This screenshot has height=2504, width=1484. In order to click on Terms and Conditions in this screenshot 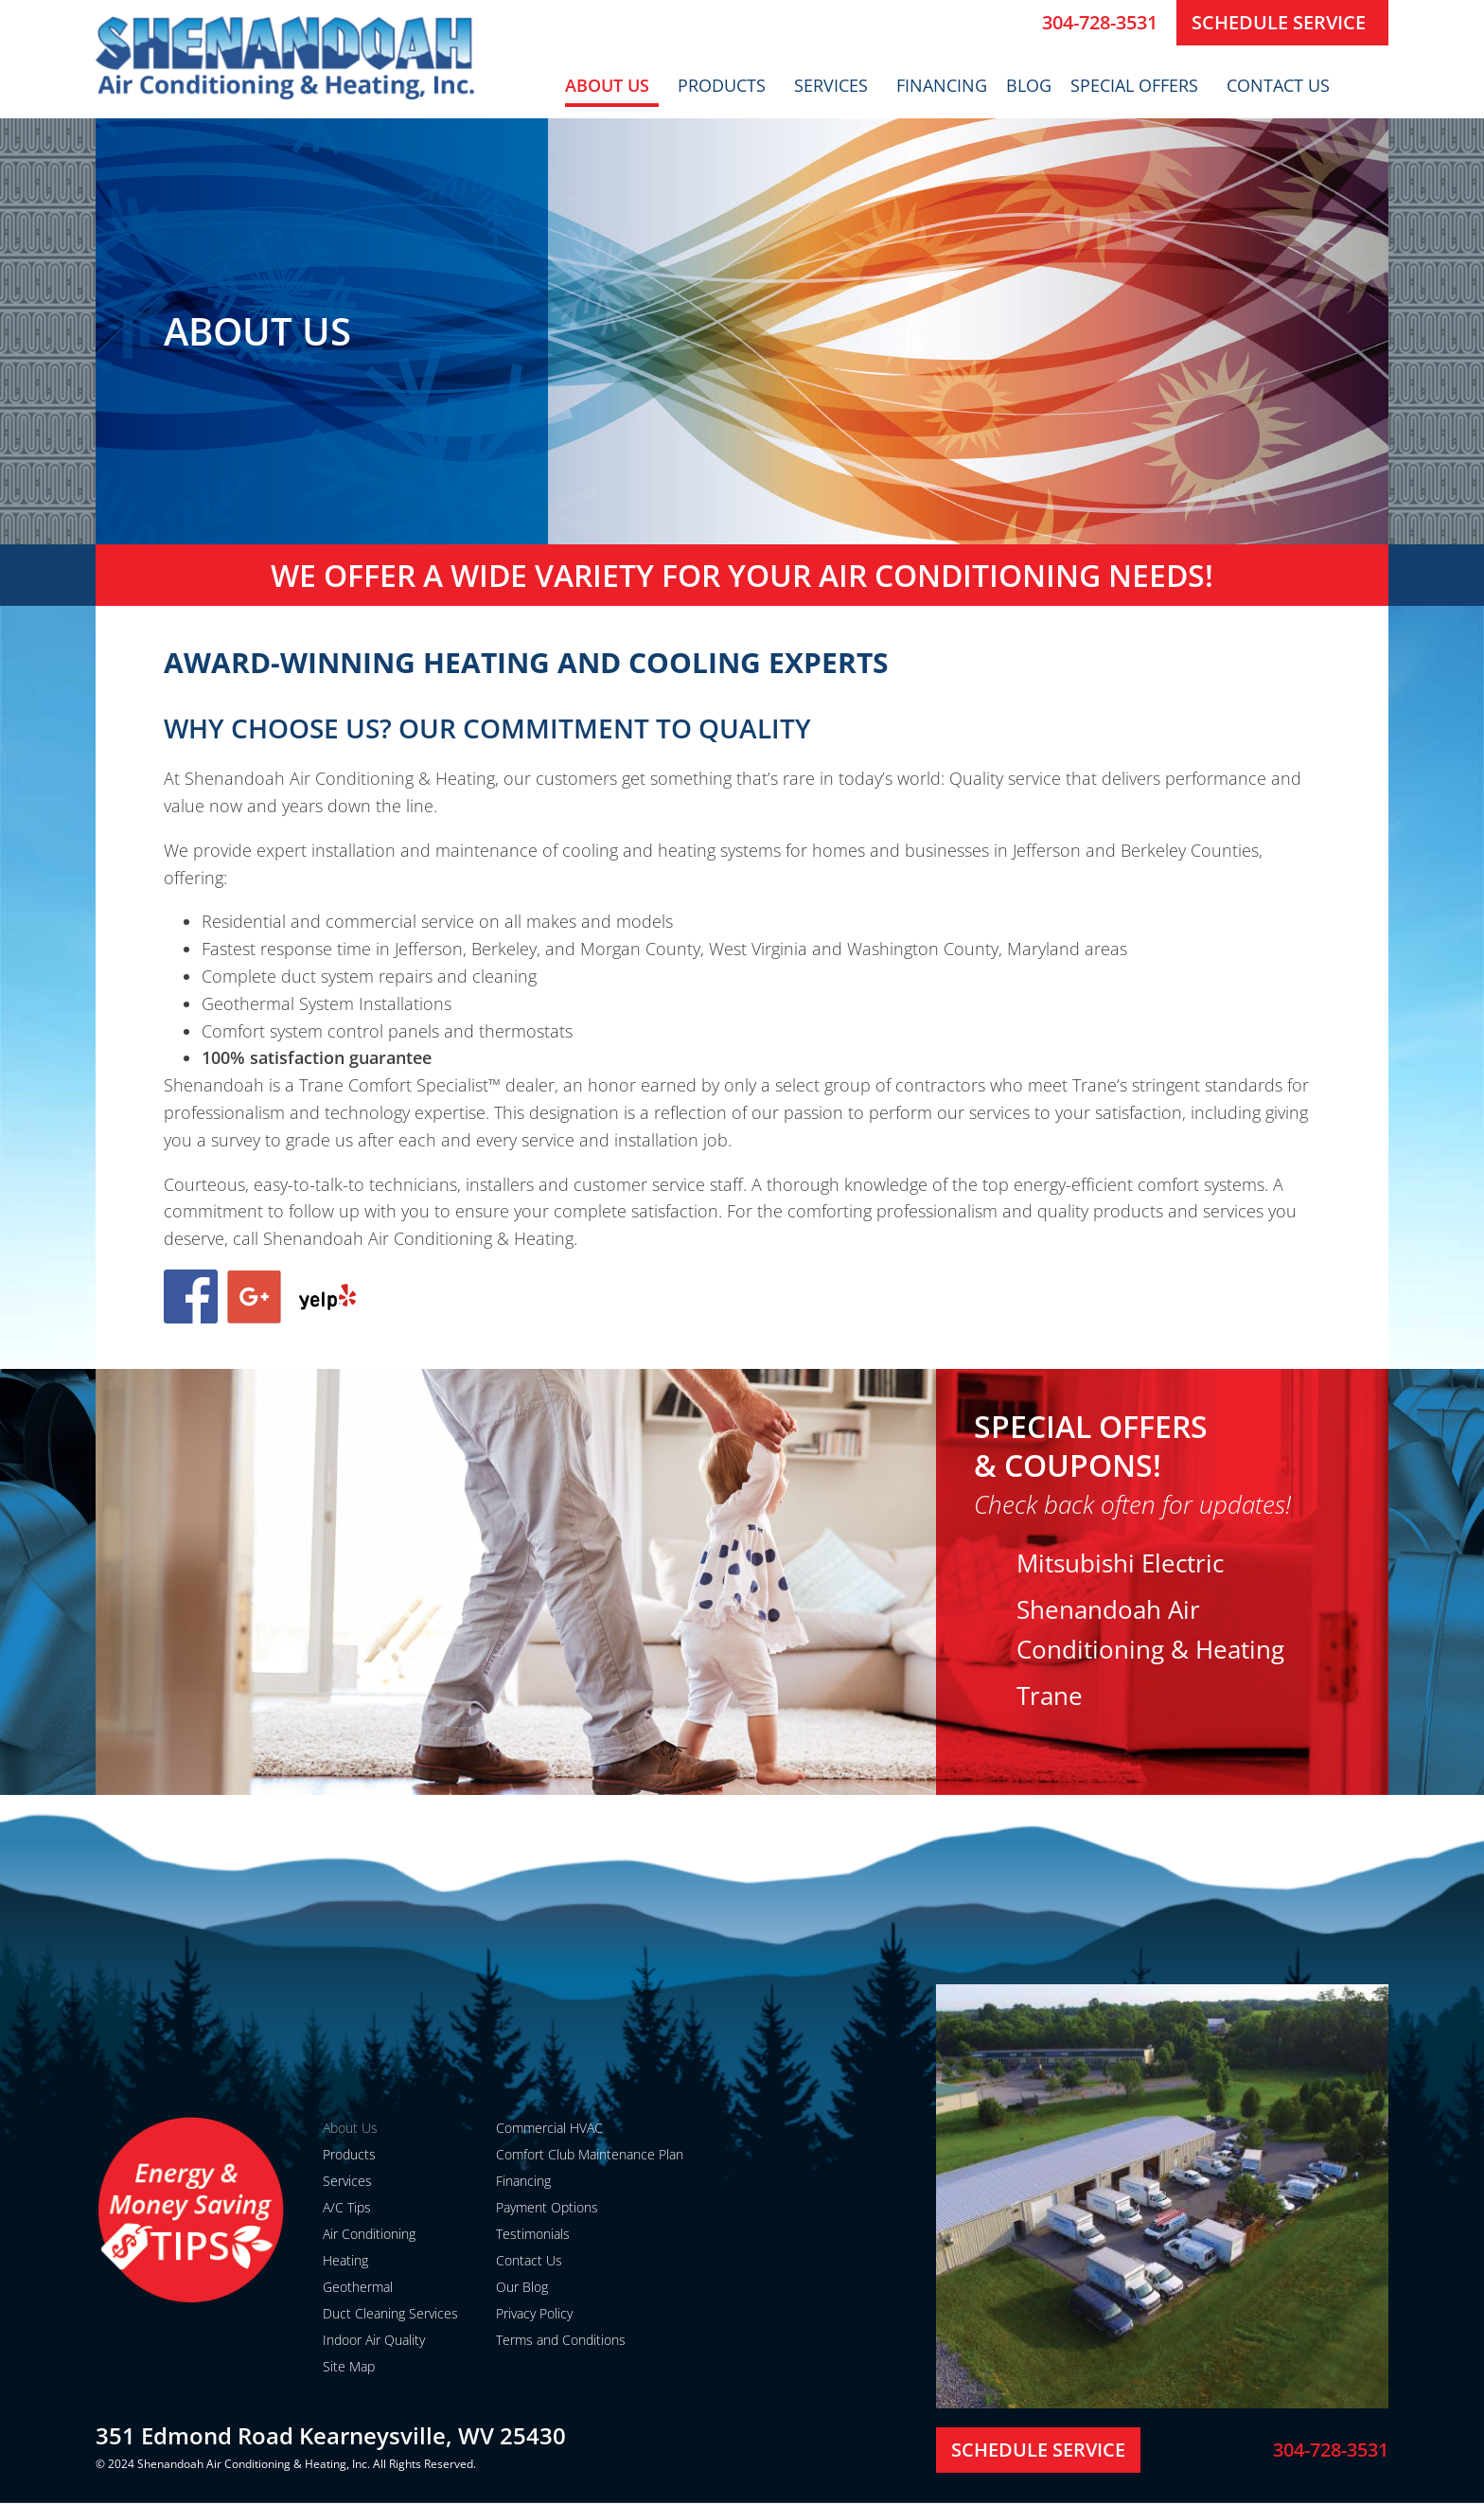, I will do `click(561, 2340)`.